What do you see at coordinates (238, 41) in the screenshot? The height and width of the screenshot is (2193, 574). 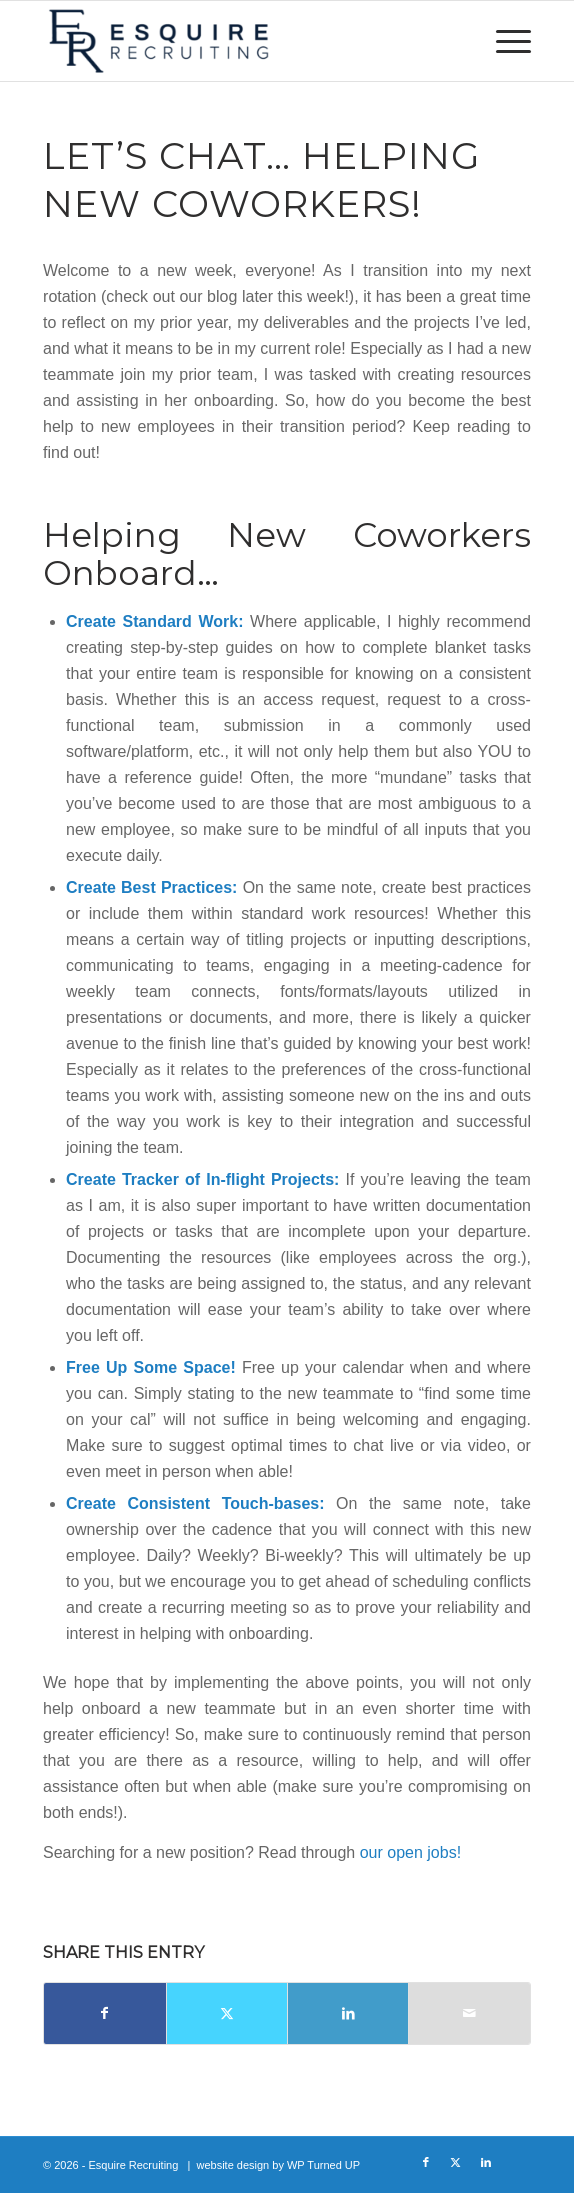 I see `[Esquire Recruiting]` at bounding box center [238, 41].